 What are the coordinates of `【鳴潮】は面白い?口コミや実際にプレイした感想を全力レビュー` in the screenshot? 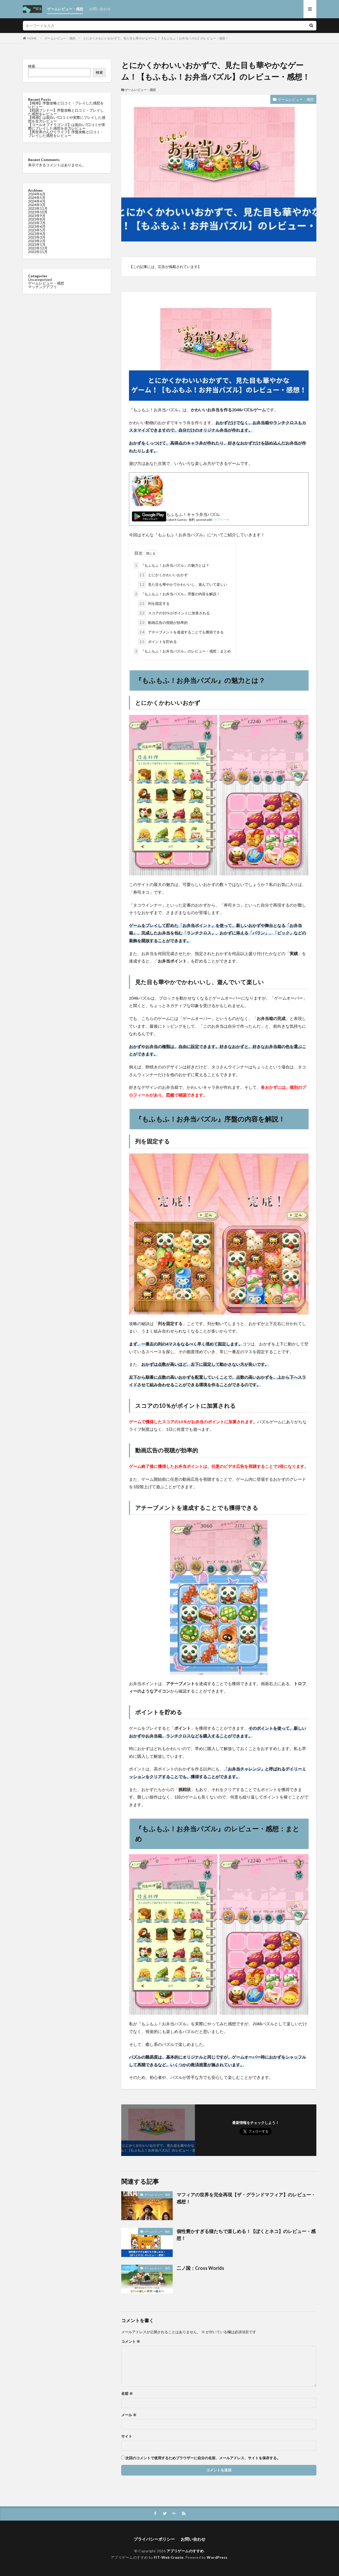 It's located at (66, 119).